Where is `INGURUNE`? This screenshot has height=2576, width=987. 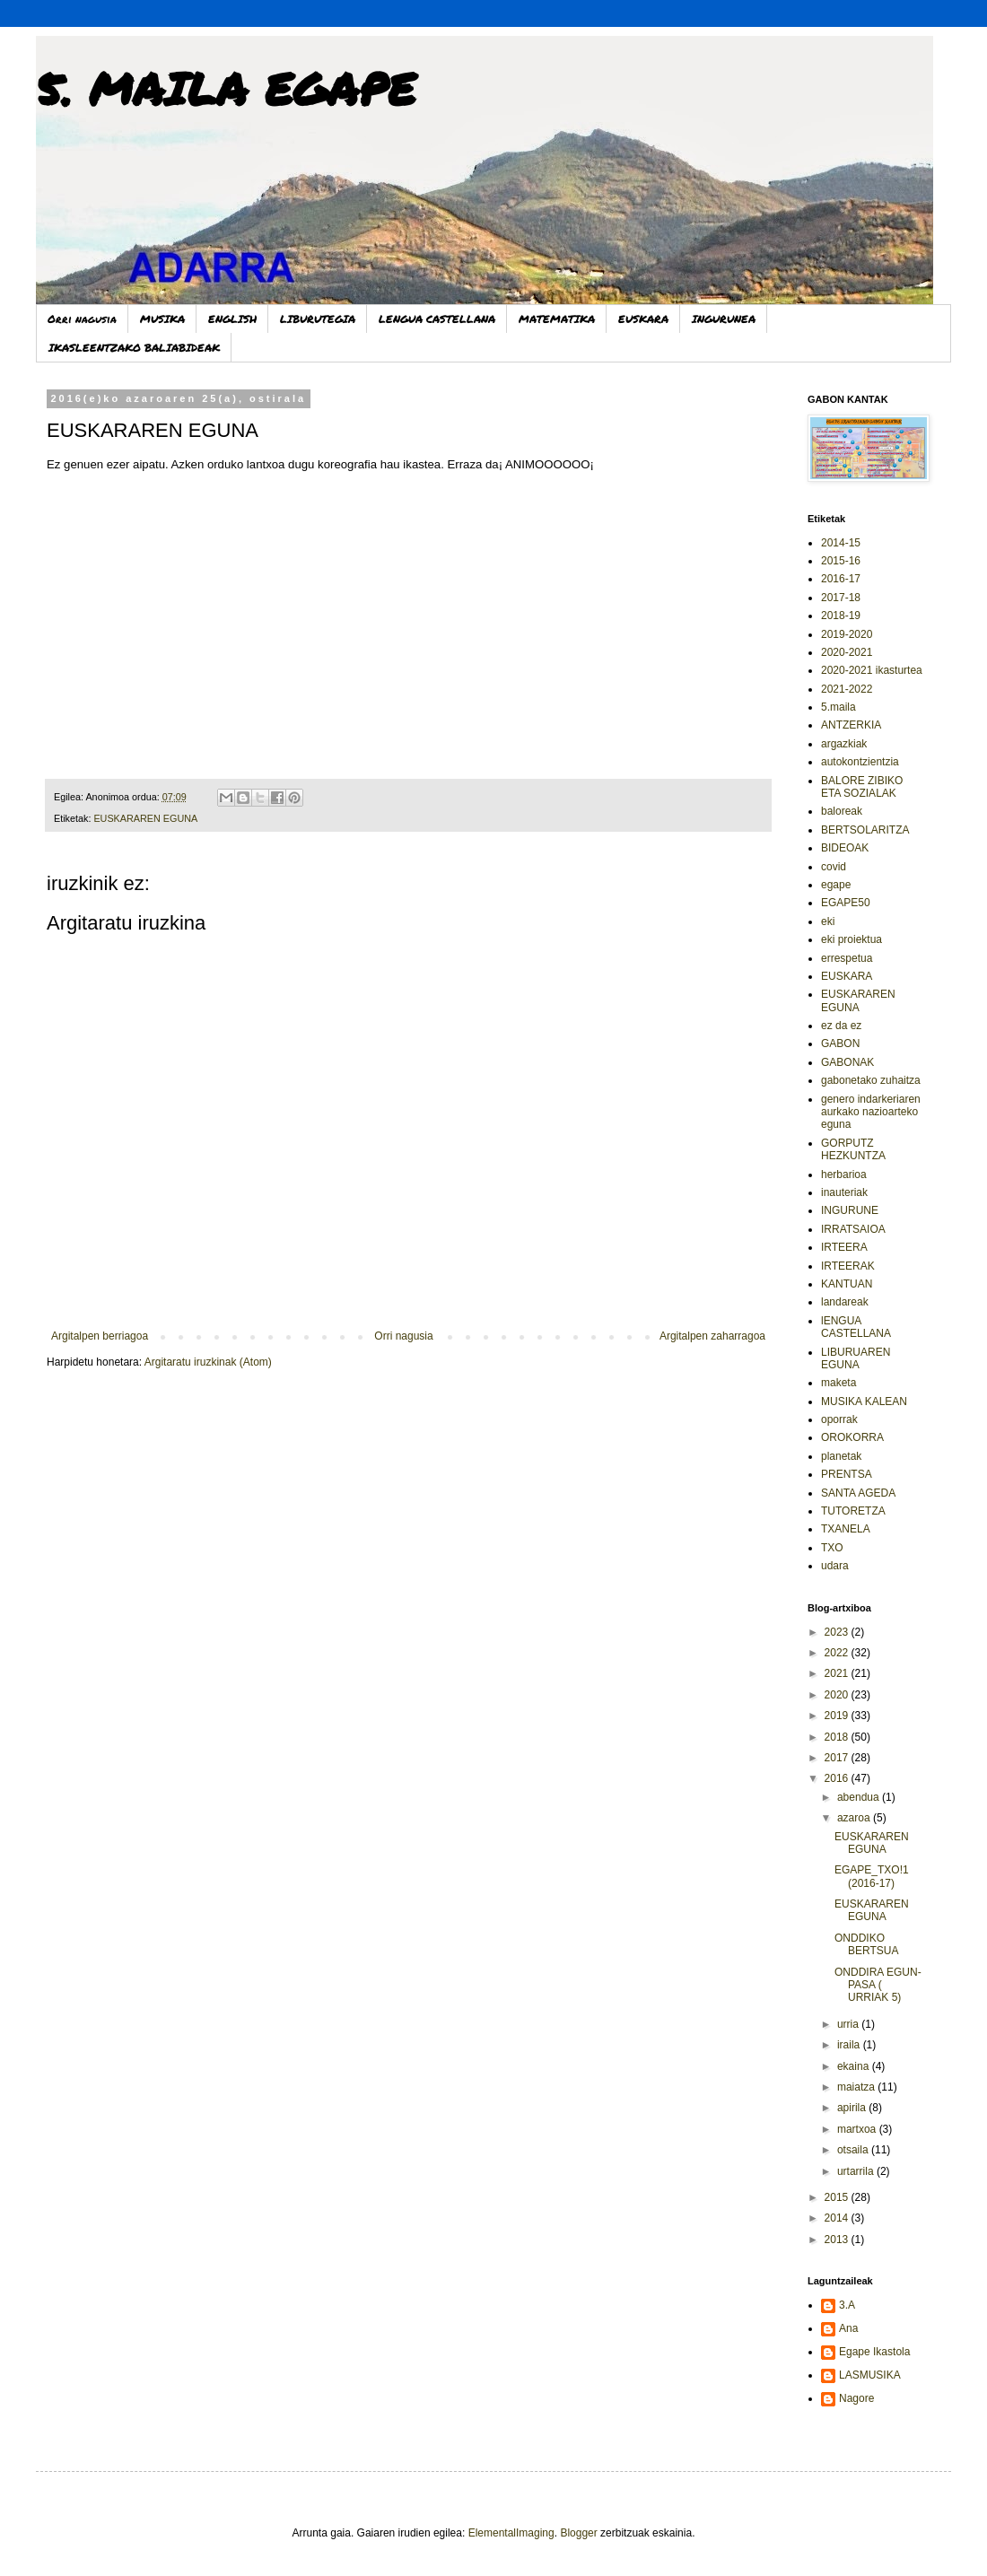 INGURUNE is located at coordinates (849, 1210).